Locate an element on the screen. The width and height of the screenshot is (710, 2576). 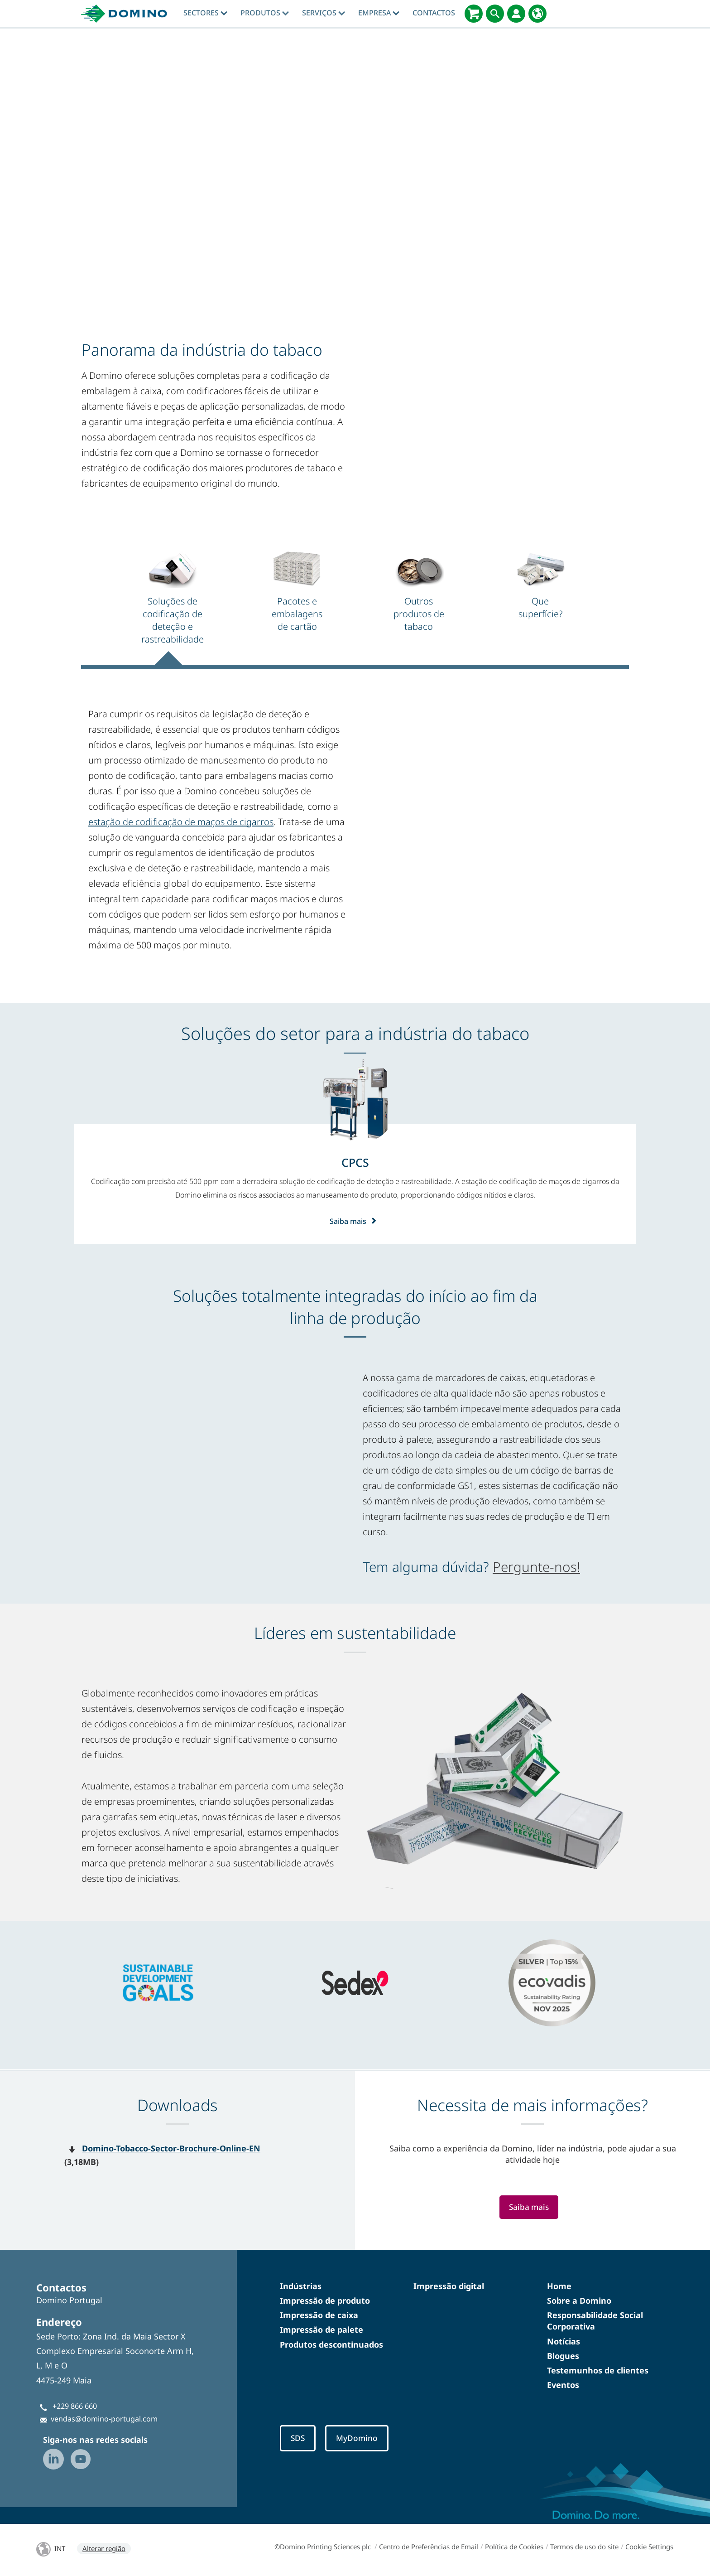
Domino-Tobacco-Sector-Brochure-Online-EN is located at coordinates (171, 2148).